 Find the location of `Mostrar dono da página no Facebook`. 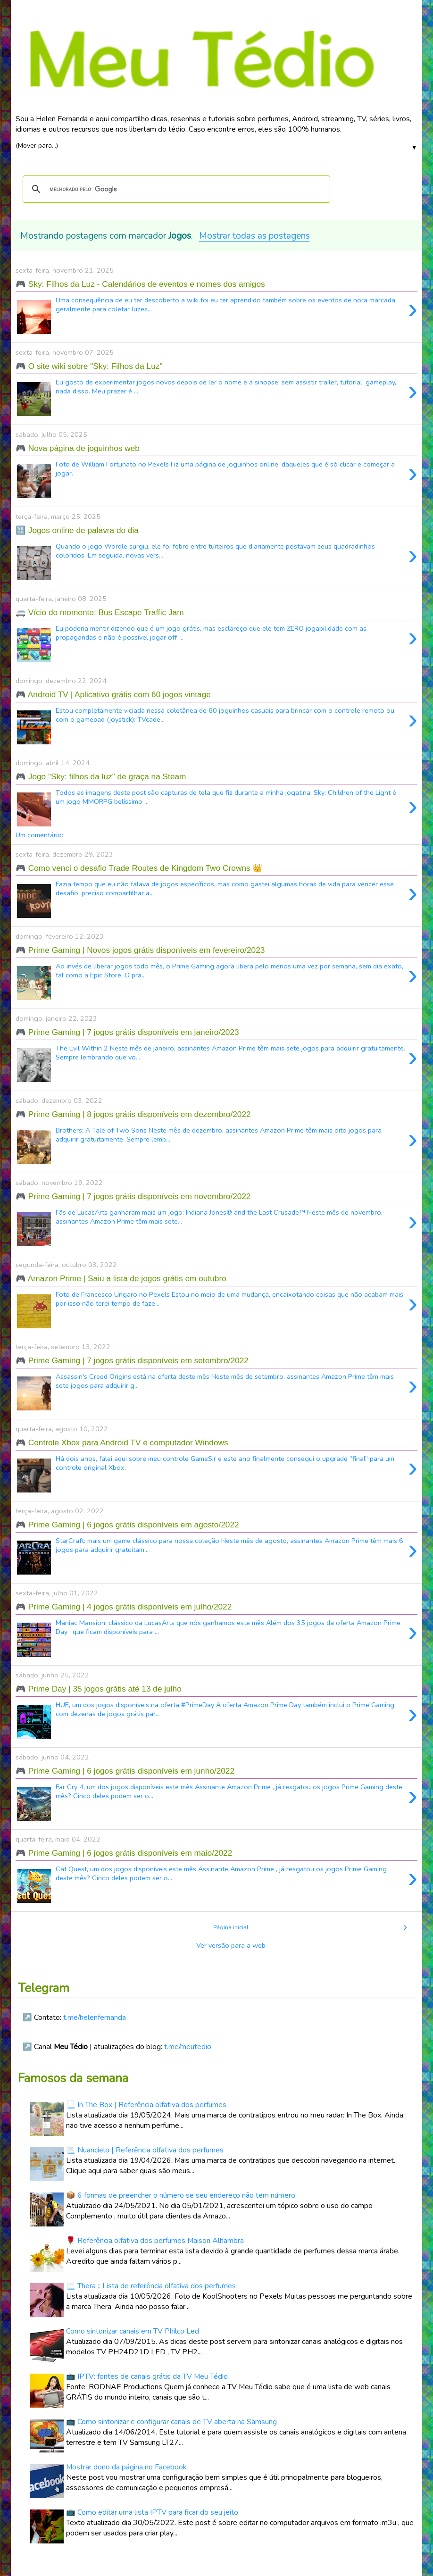

Mostrar dono da página no Facebook is located at coordinates (126, 2467).